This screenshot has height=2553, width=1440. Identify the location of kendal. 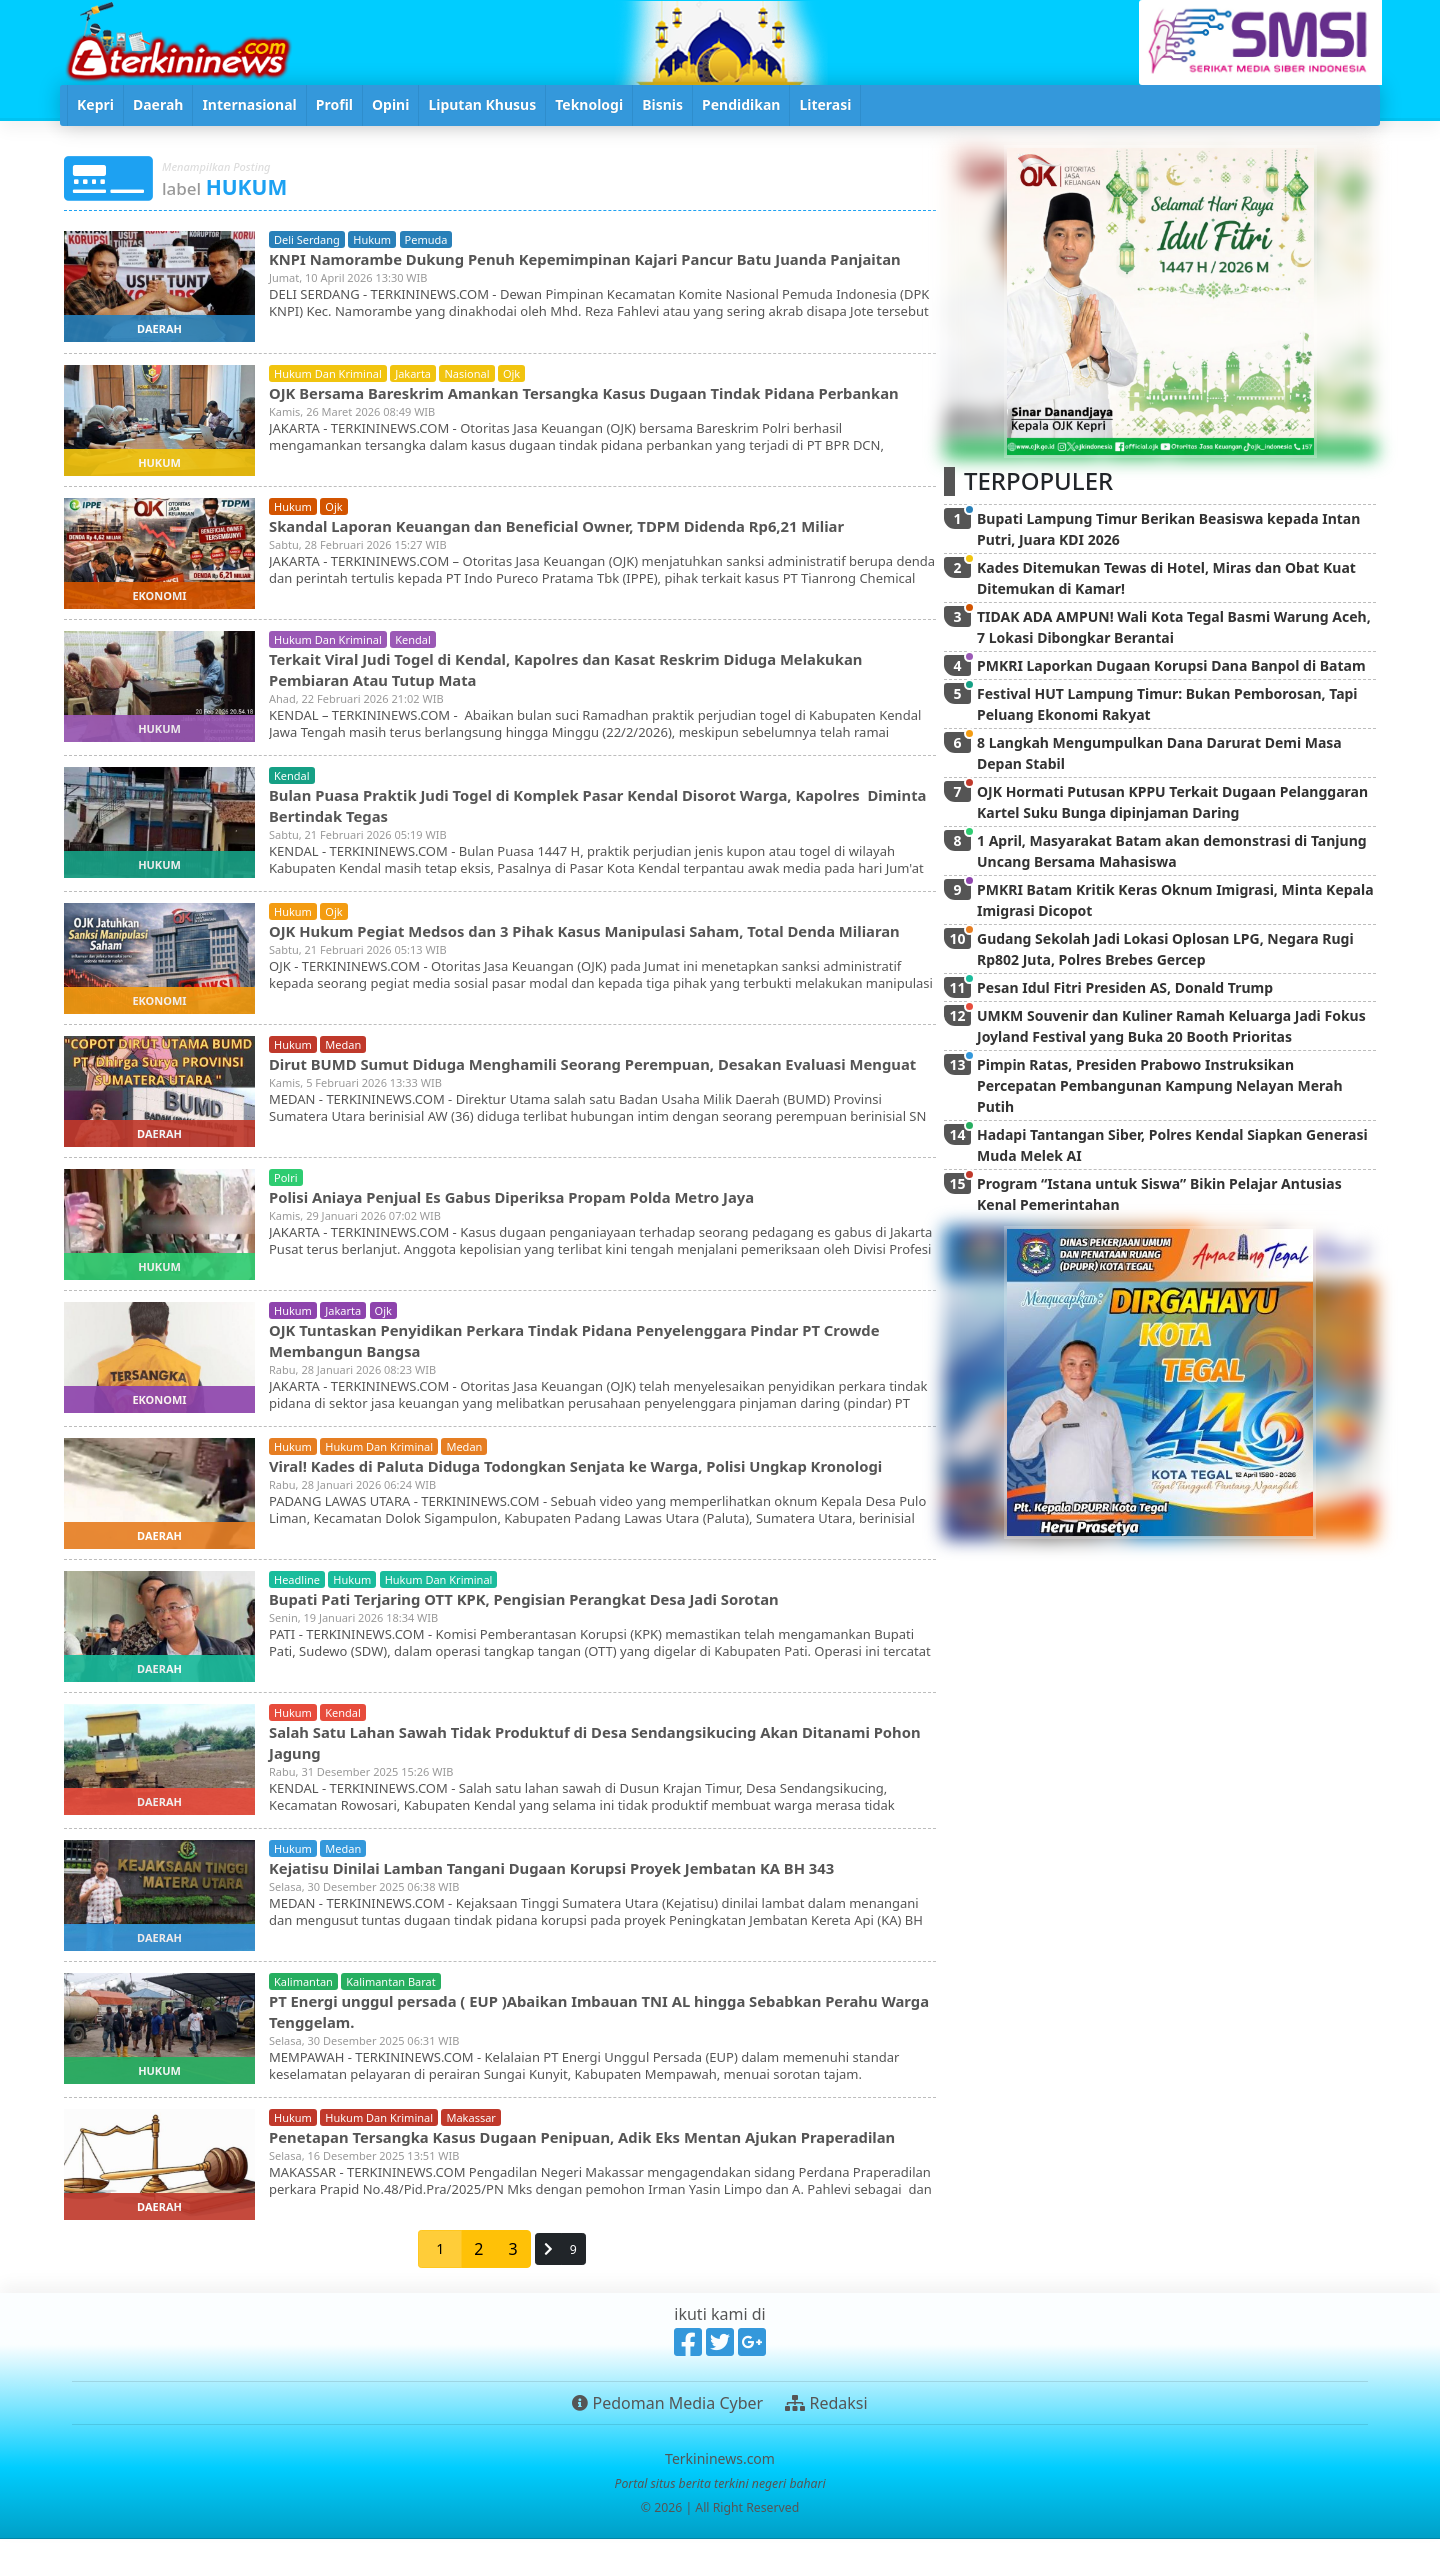
(413, 644).